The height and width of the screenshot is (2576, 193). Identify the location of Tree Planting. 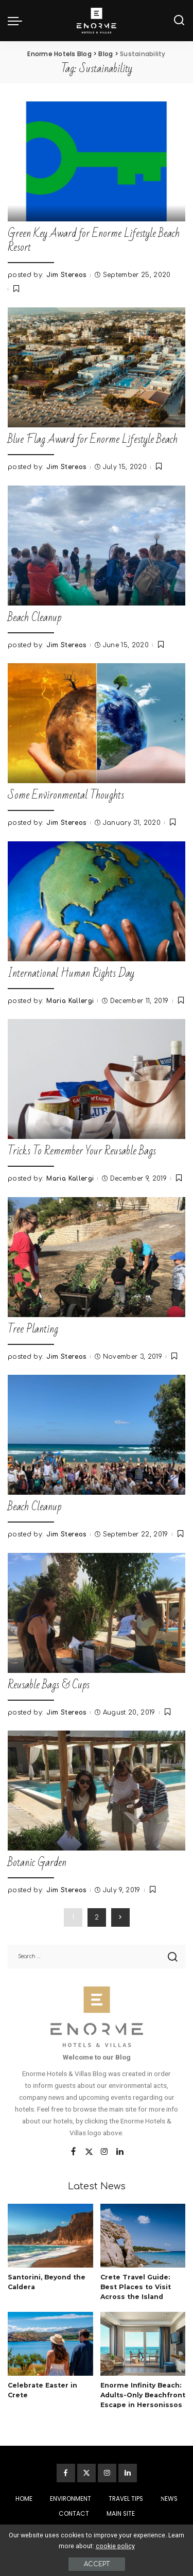
(33, 1329).